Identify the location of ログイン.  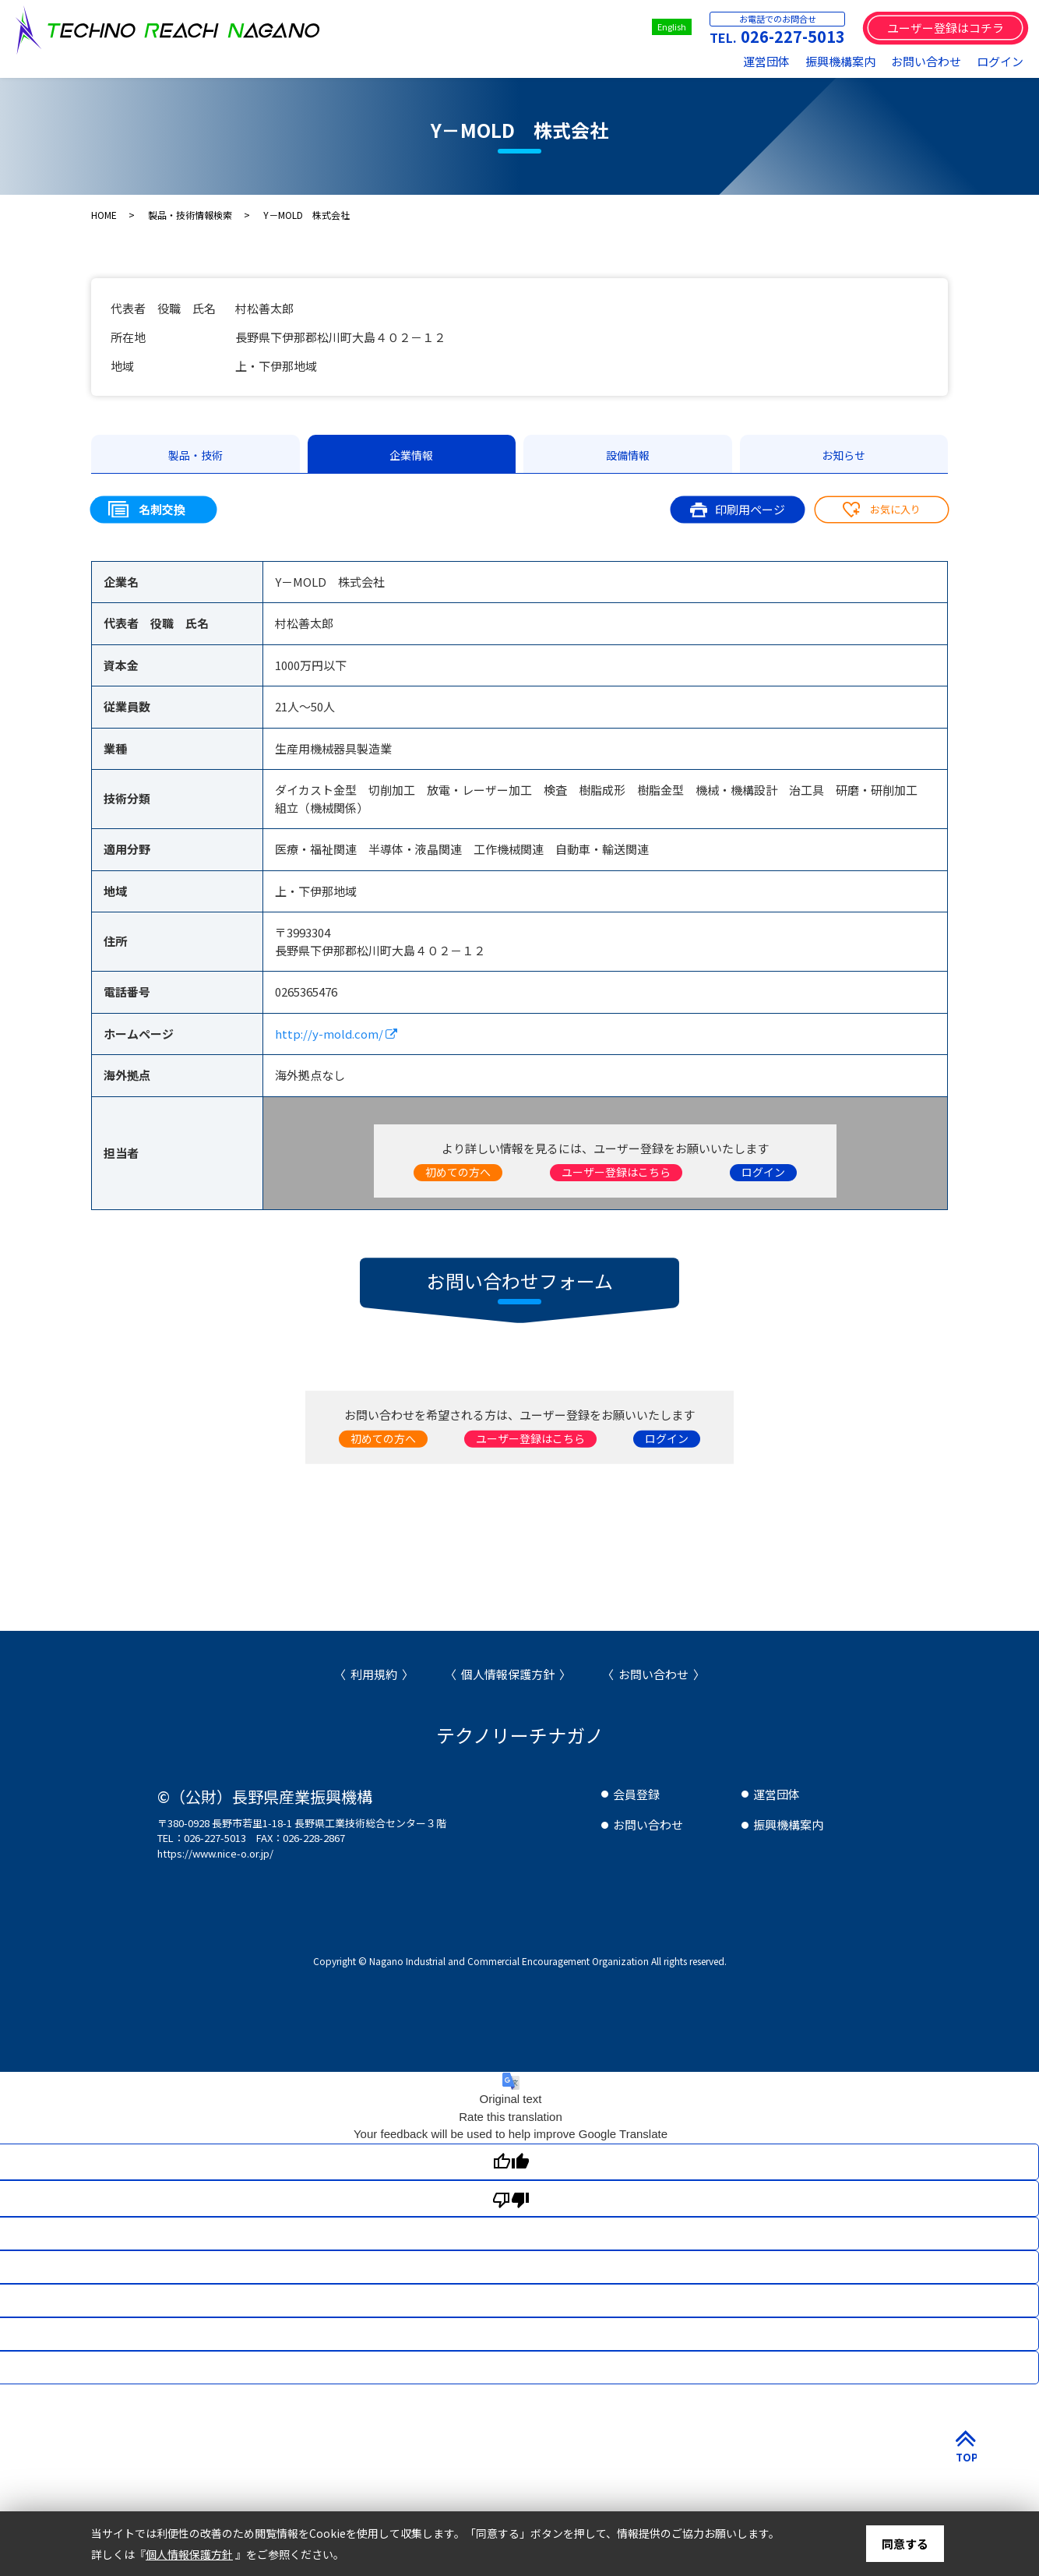
(1000, 61).